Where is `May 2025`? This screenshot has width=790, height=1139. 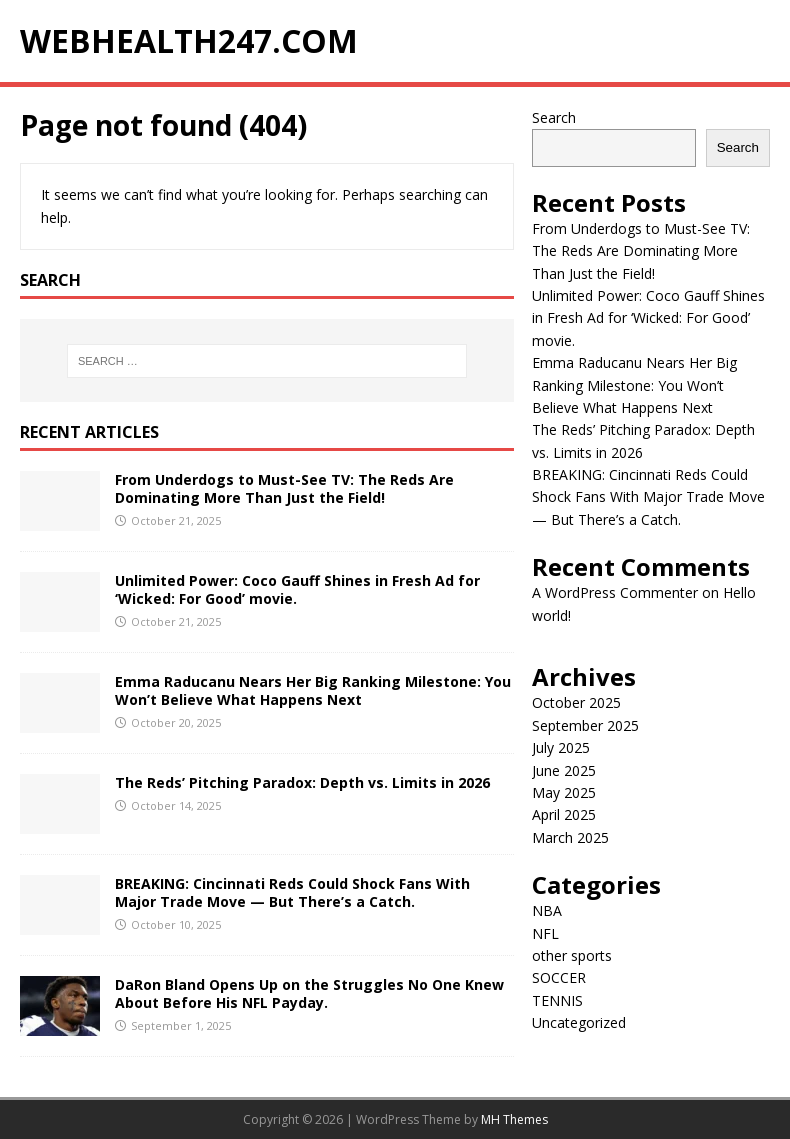 May 2025 is located at coordinates (564, 792).